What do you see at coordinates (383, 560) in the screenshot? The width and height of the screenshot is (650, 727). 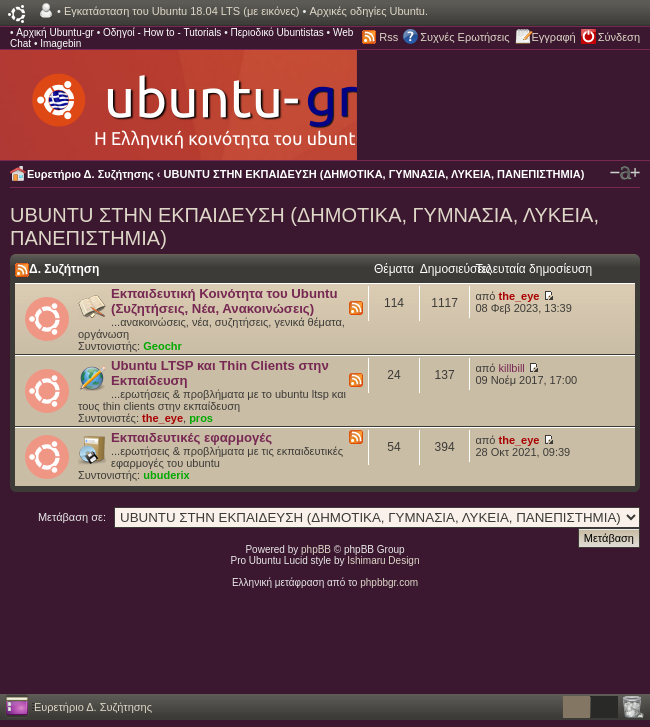 I see `Ishimaru Design` at bounding box center [383, 560].